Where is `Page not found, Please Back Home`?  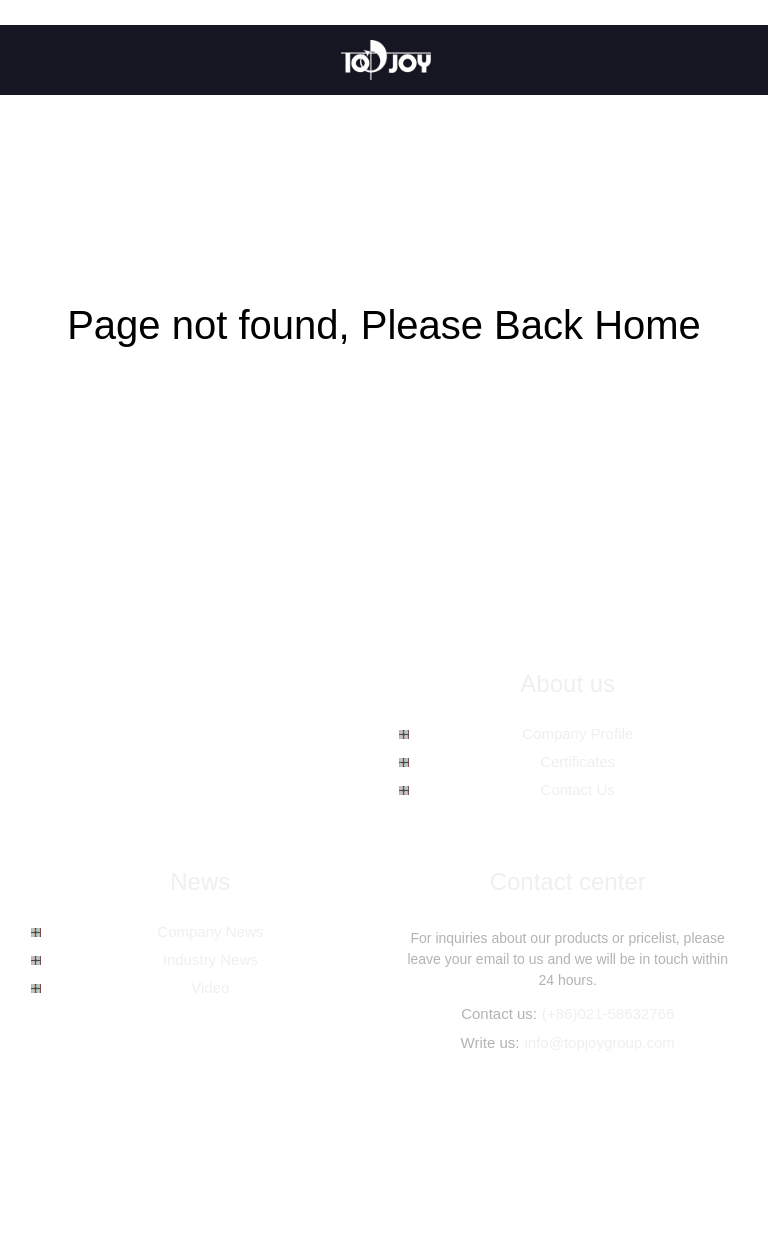
Page not found, Please Back Home is located at coordinates (384, 325).